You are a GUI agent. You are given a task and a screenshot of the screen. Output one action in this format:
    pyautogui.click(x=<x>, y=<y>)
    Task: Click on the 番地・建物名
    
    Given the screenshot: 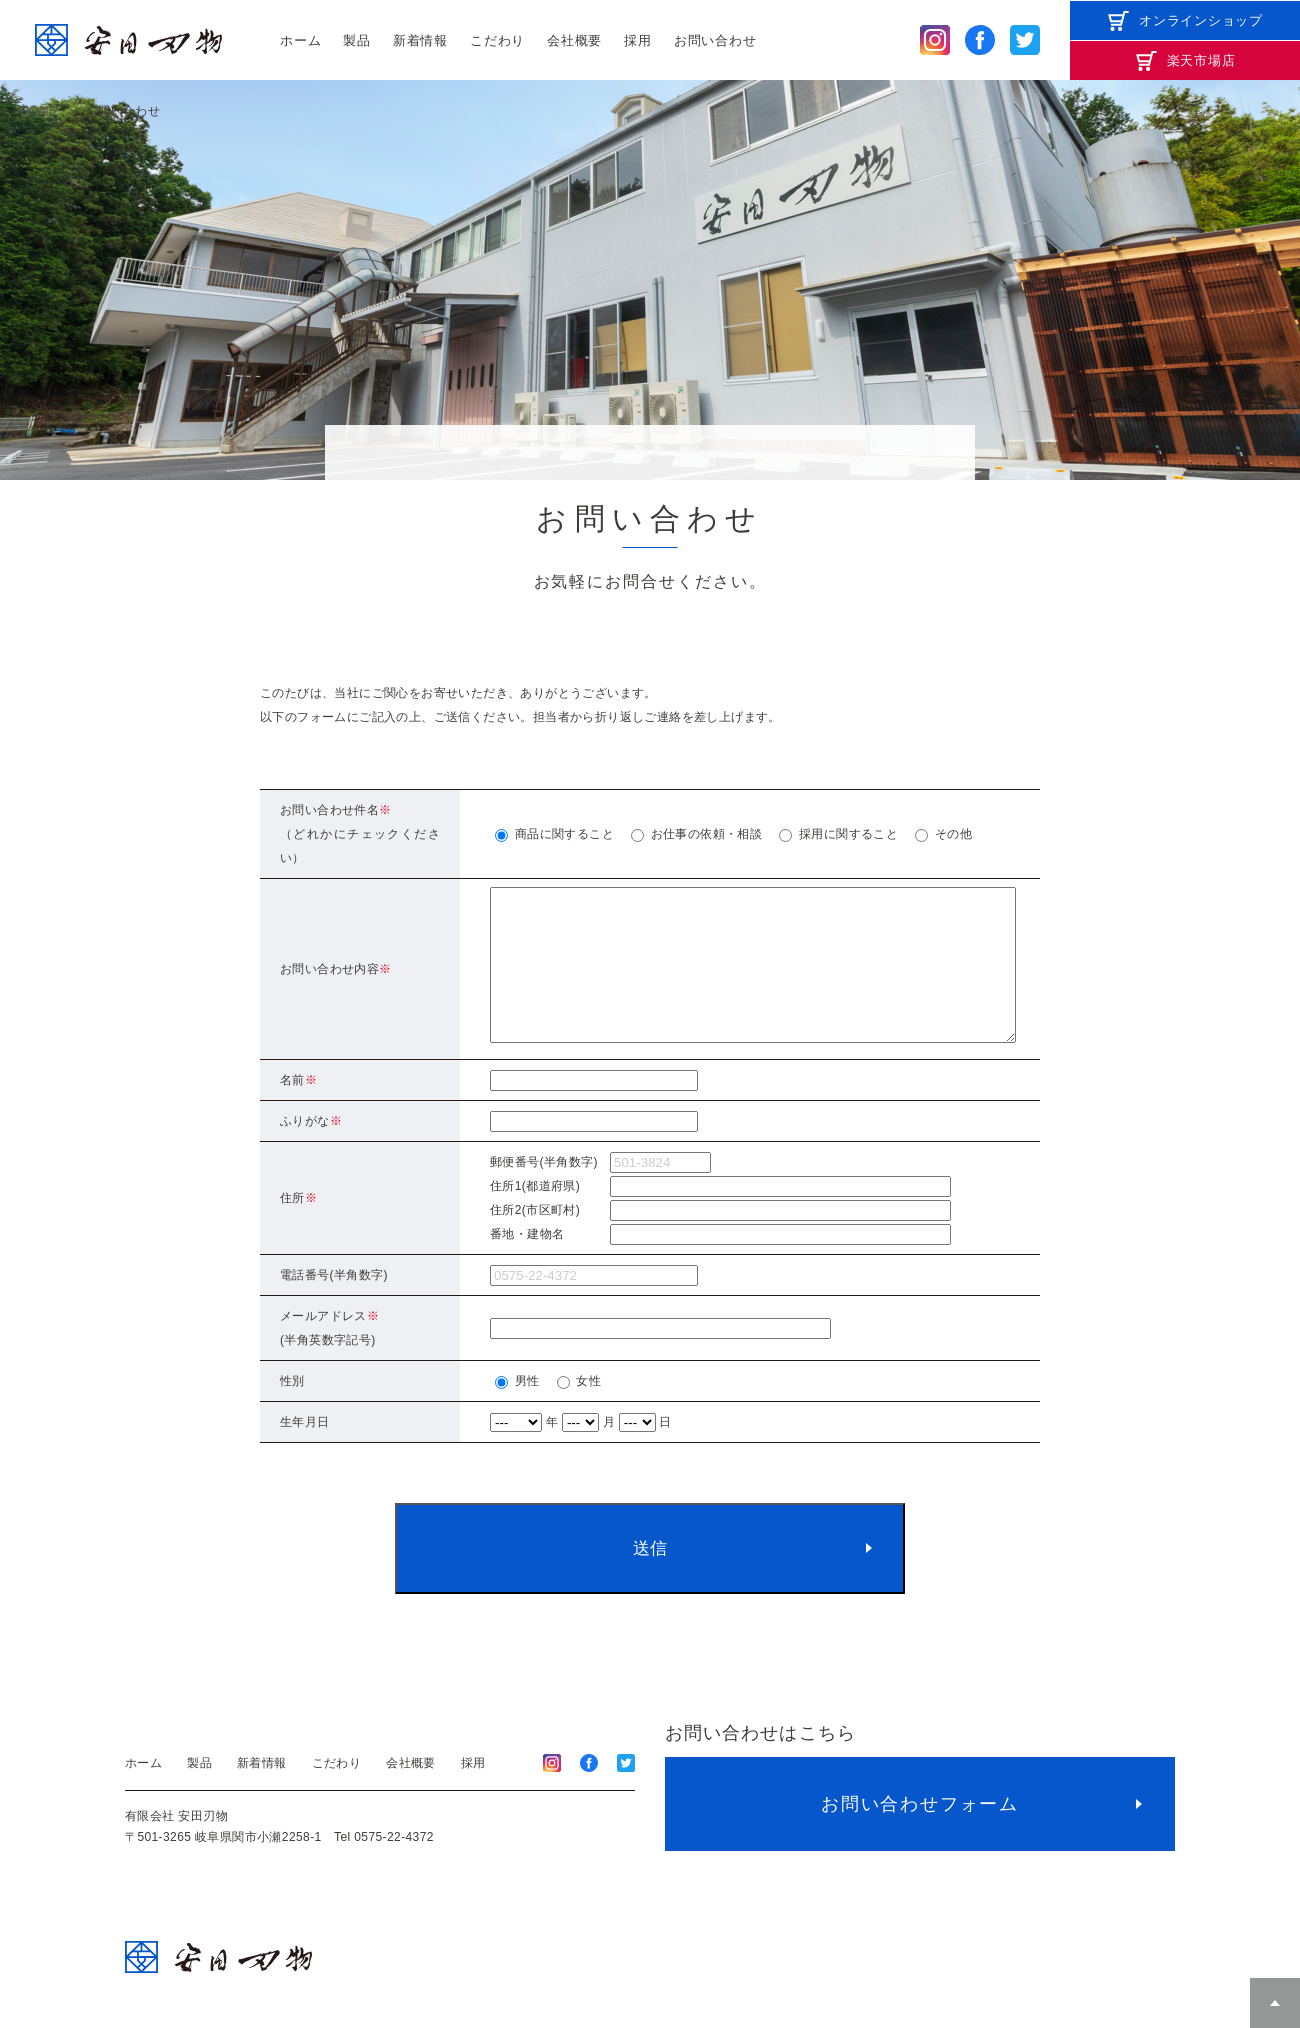 What is the action you would take?
    pyautogui.click(x=527, y=1264)
    